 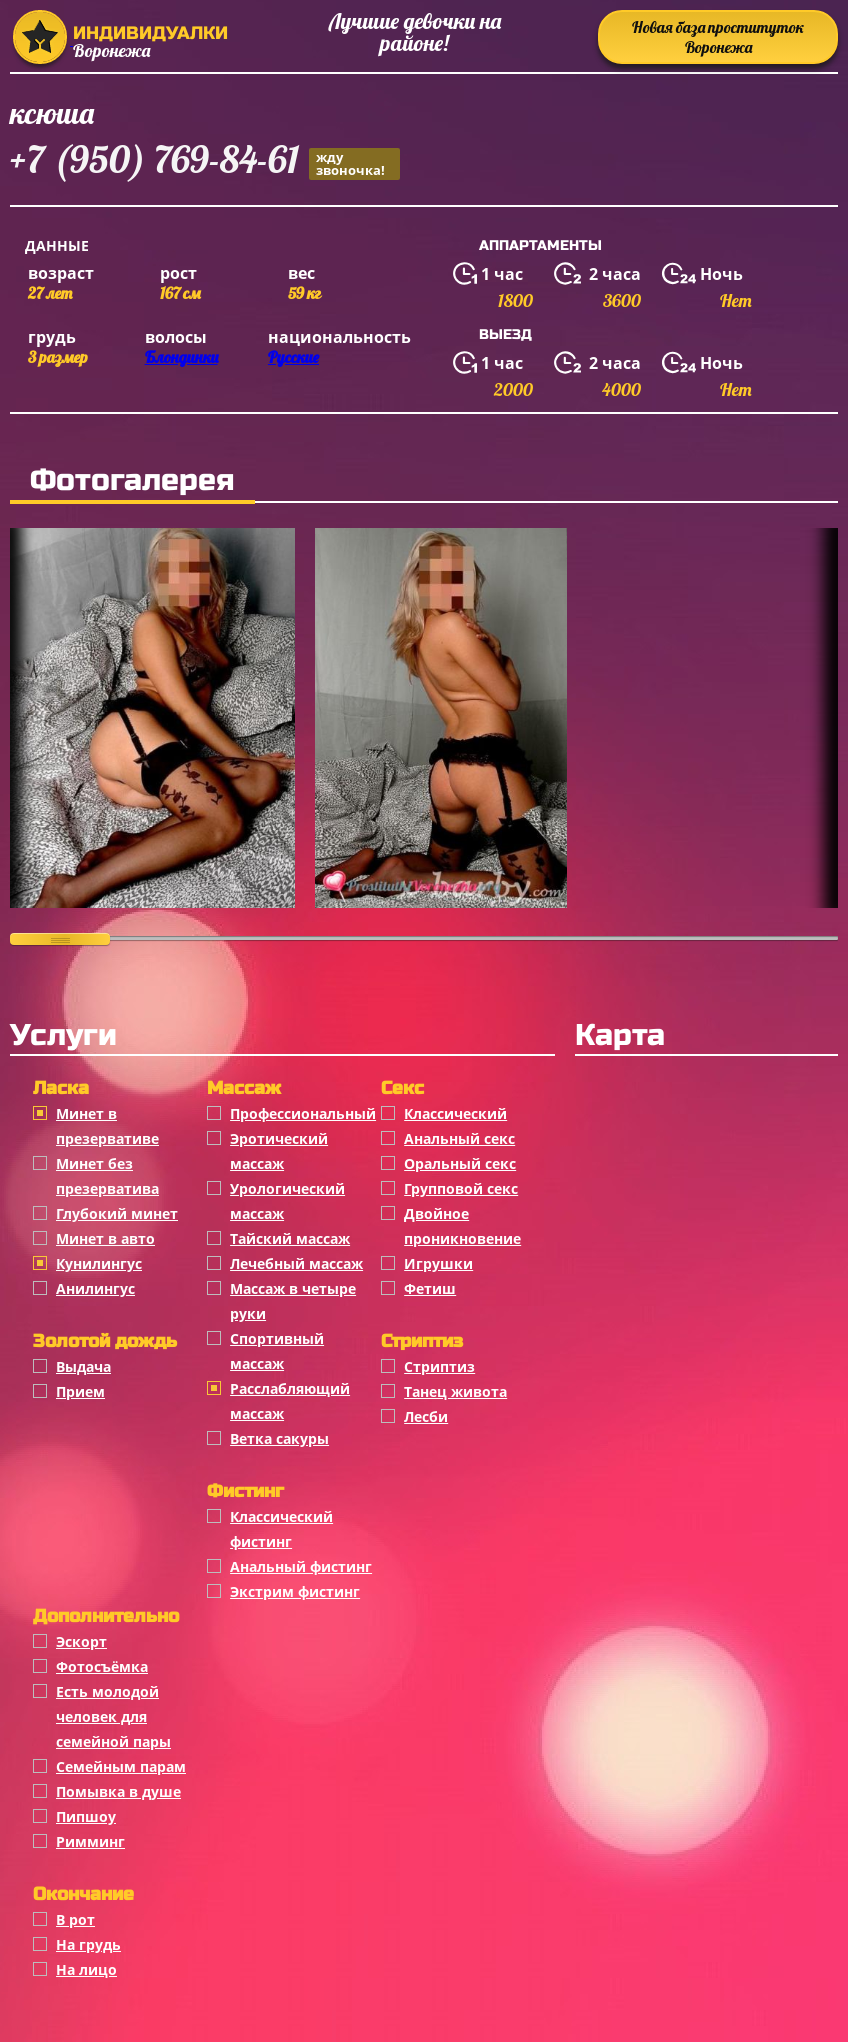 What do you see at coordinates (107, 1126) in the screenshot?
I see `Минет в презервативе` at bounding box center [107, 1126].